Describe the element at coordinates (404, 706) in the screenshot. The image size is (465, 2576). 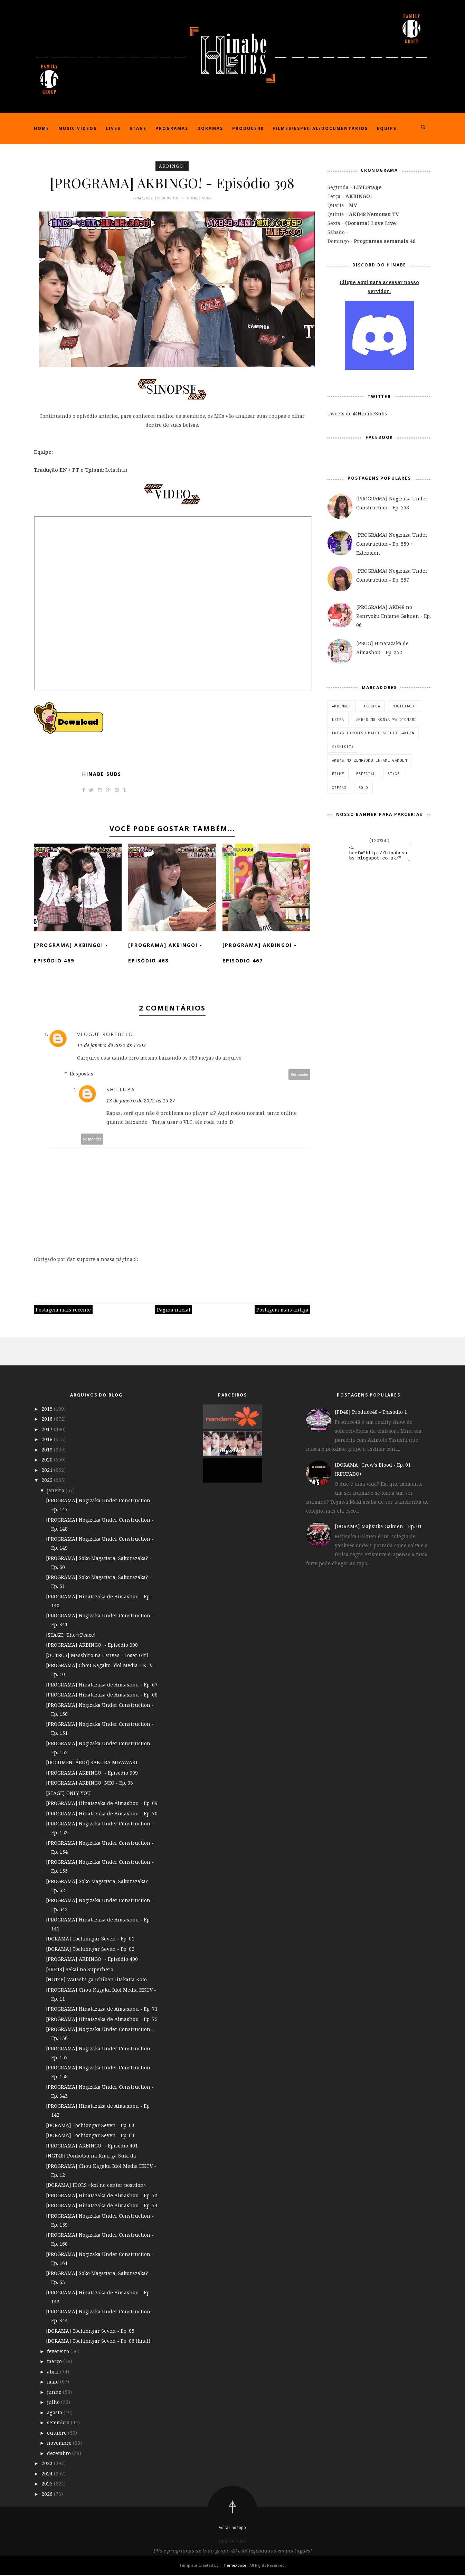
I see `NOGIBINGO!` at that location.